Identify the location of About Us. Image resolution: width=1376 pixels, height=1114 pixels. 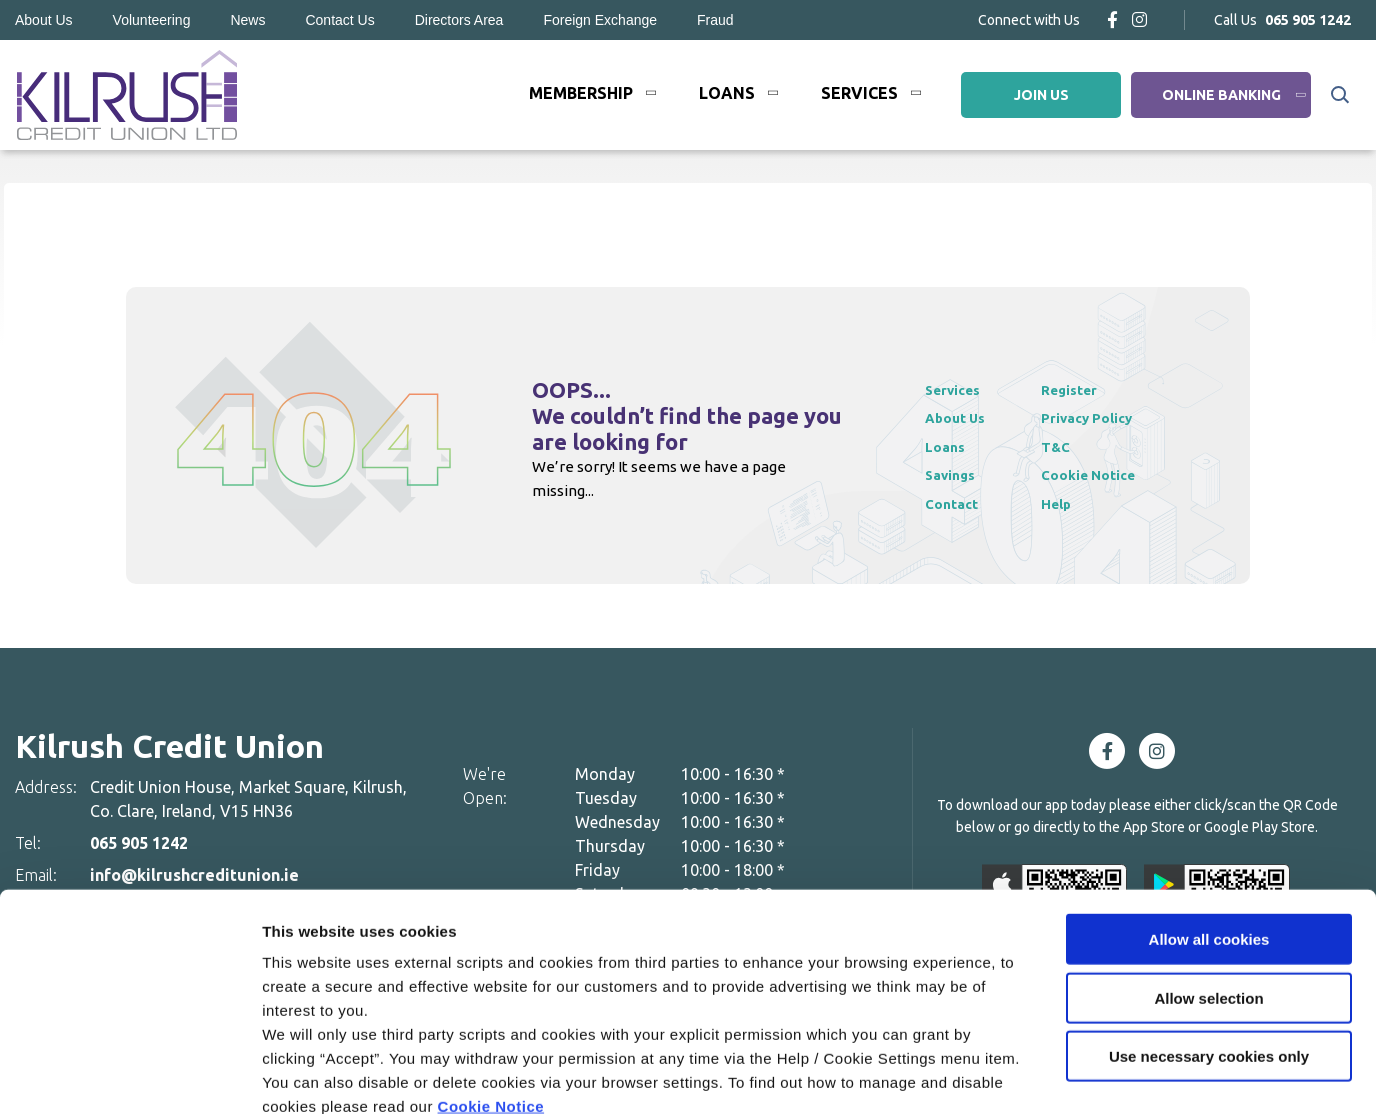
(44, 20).